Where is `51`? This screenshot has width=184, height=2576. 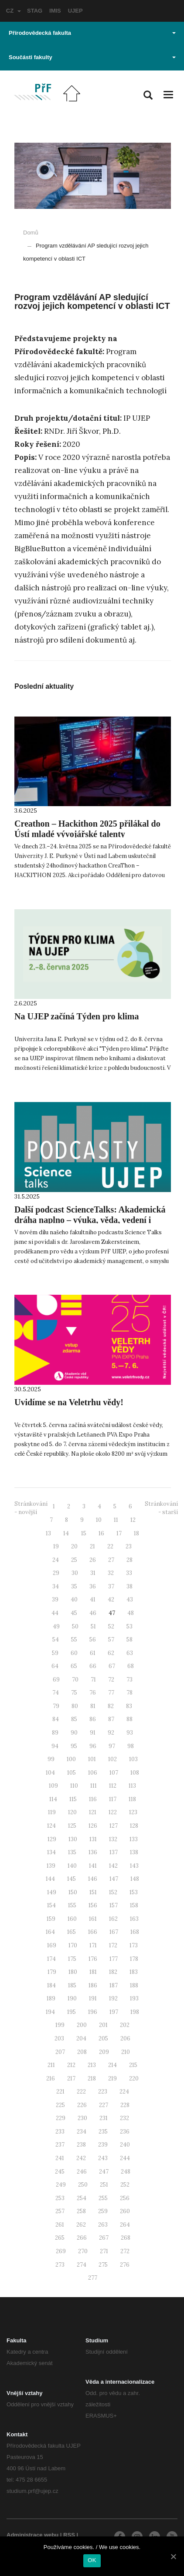 51 is located at coordinates (93, 1626).